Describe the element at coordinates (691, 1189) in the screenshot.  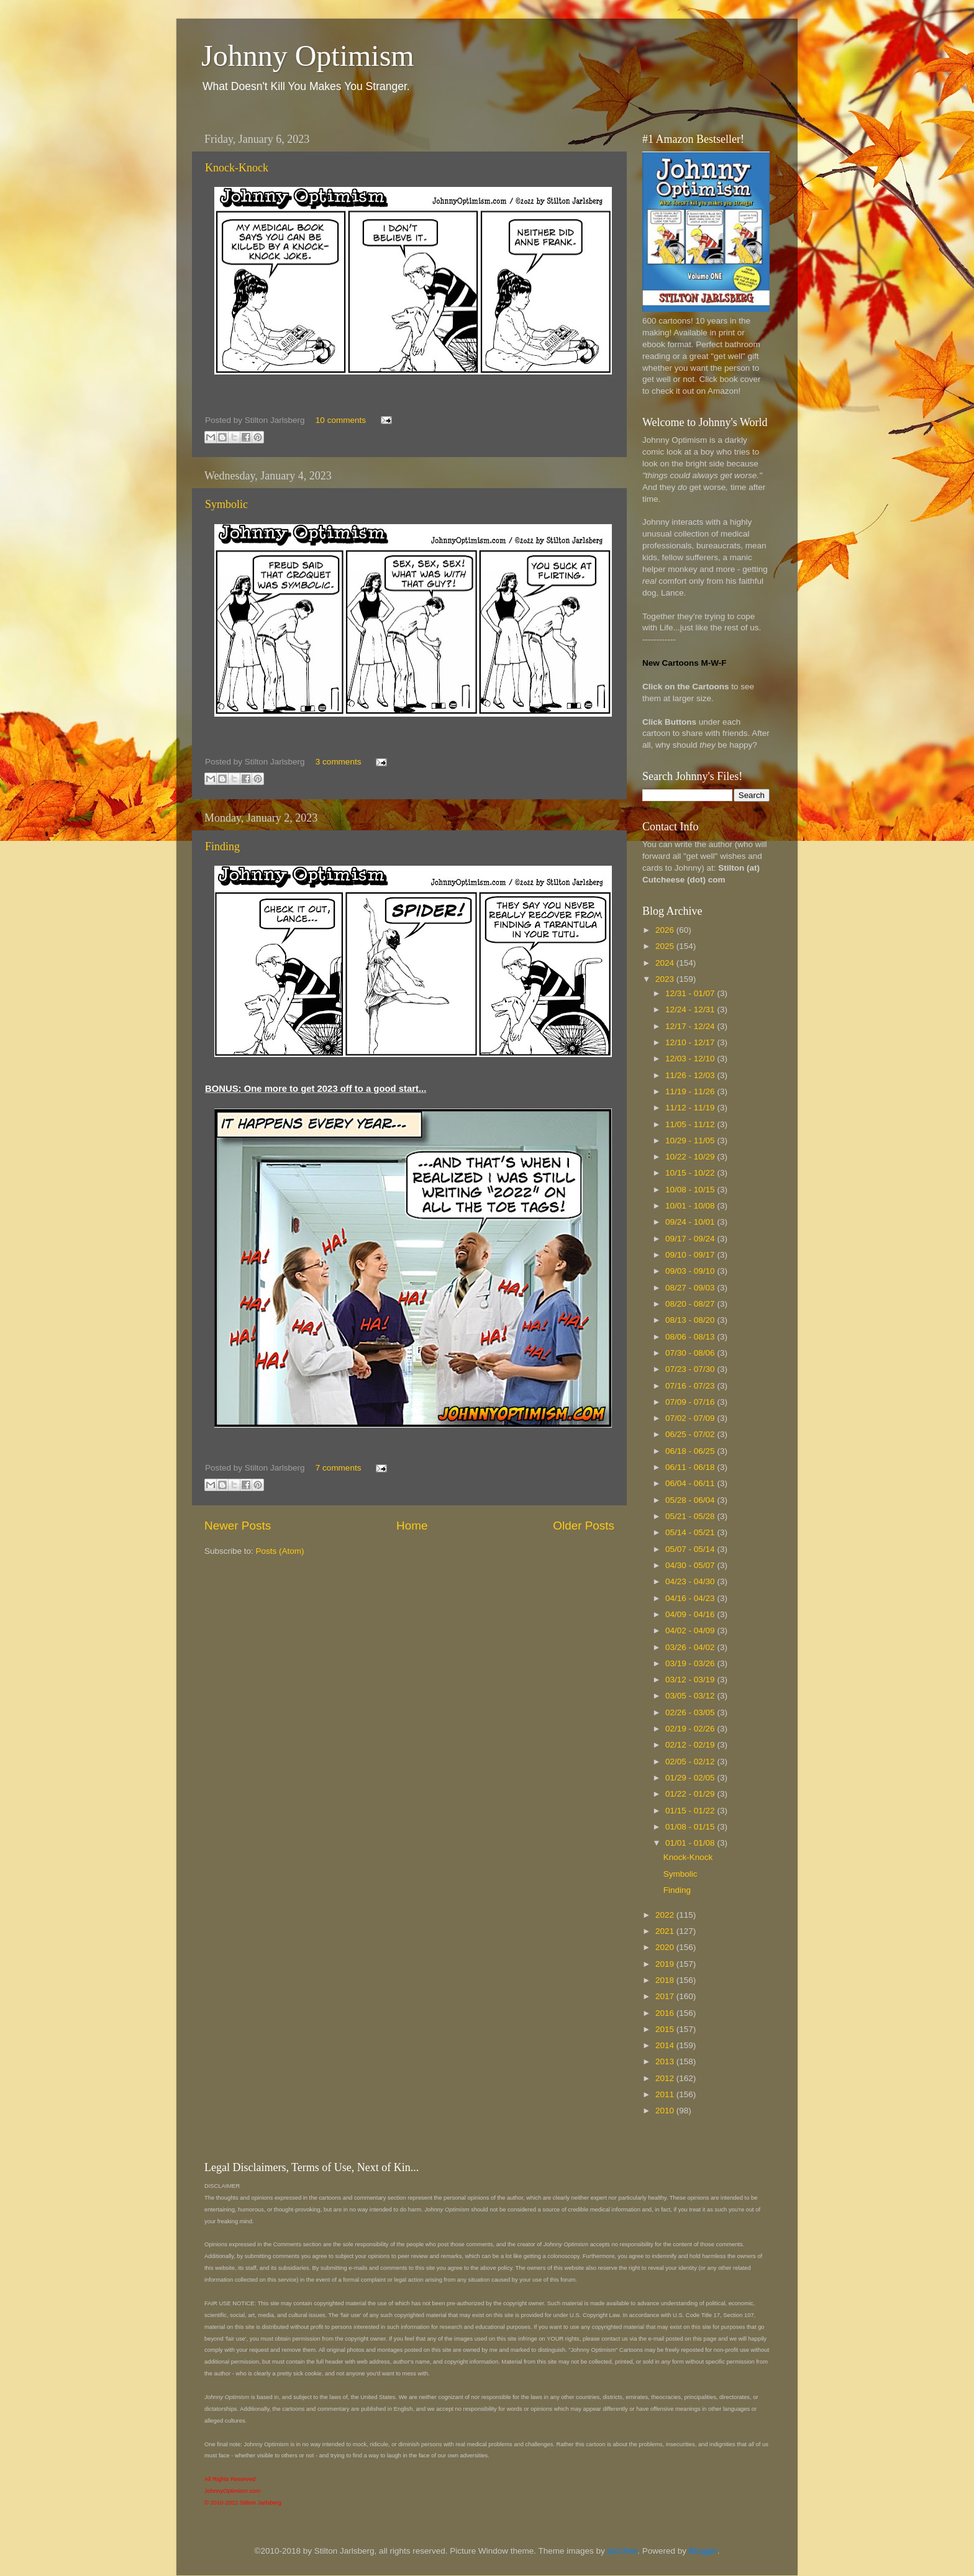
I see `10/08 - 10/15` at that location.